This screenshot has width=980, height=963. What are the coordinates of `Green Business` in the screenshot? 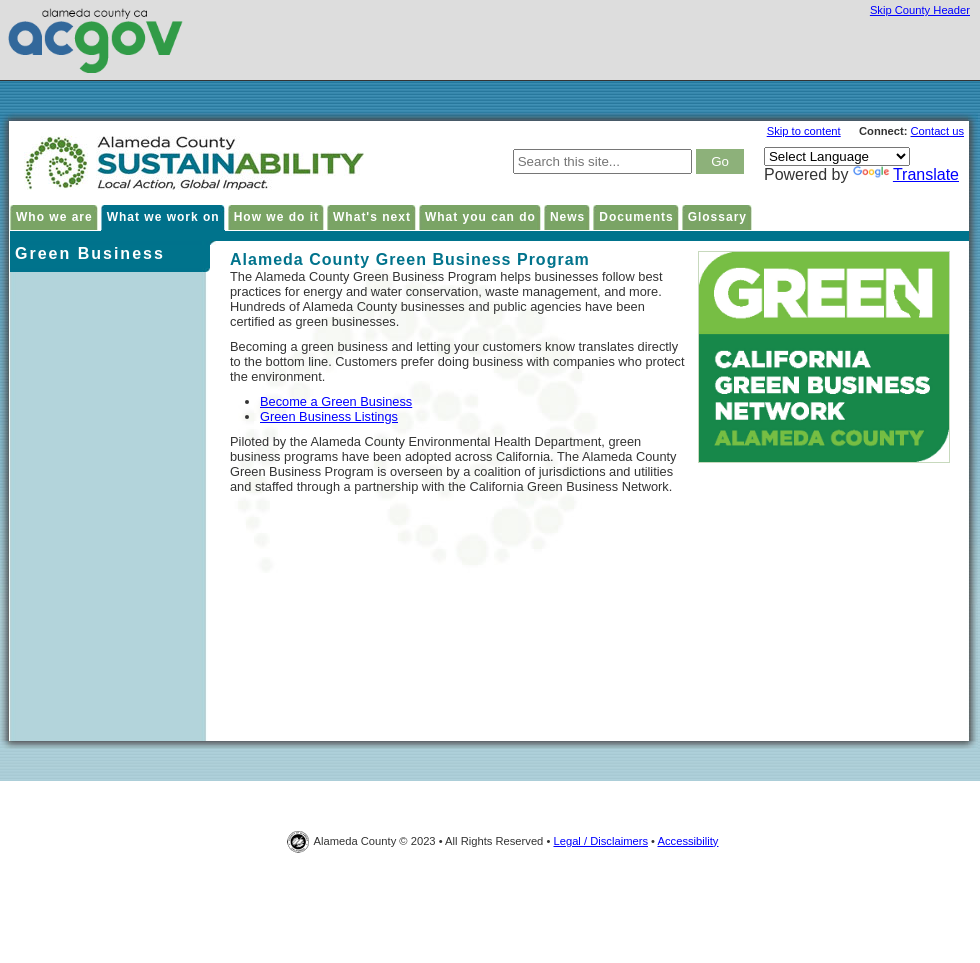 It's located at (90, 253).